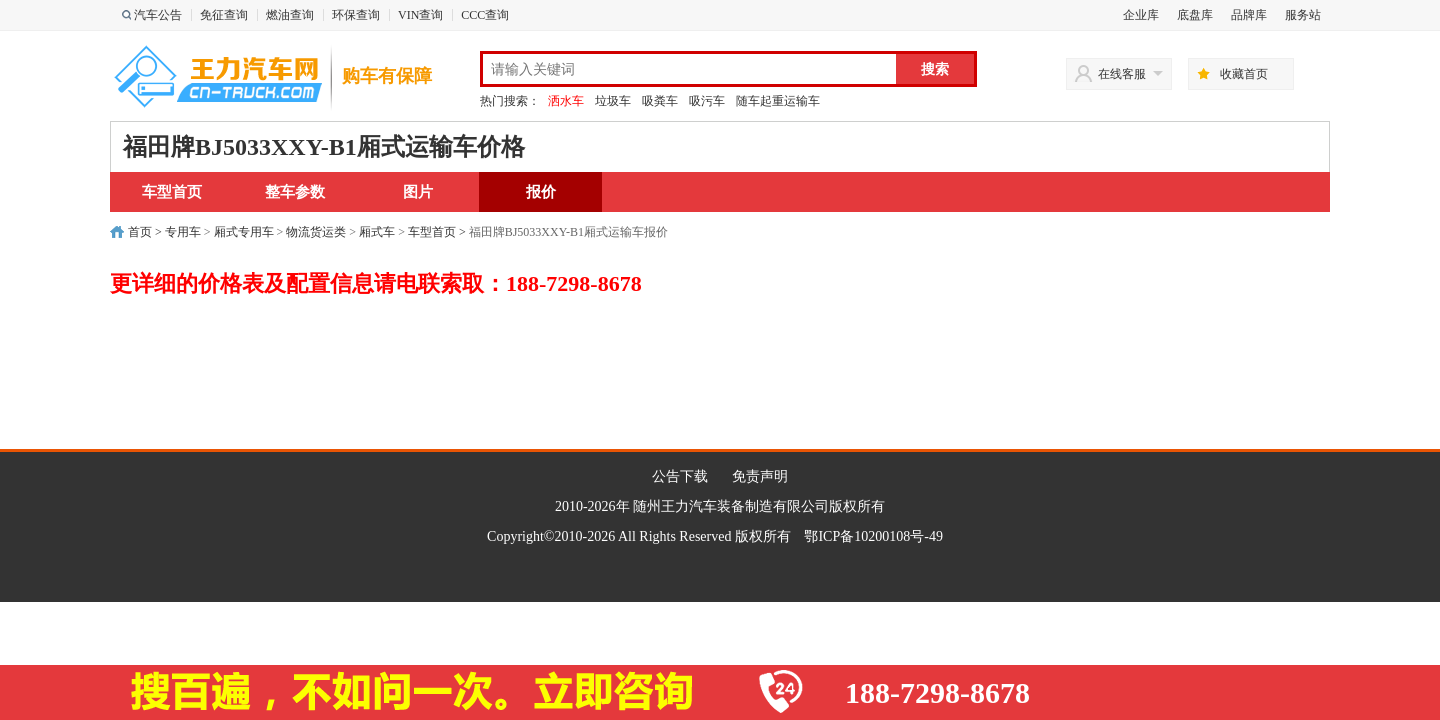 The height and width of the screenshot is (720, 1440). Describe the element at coordinates (316, 232) in the screenshot. I see `物流货运类` at that location.